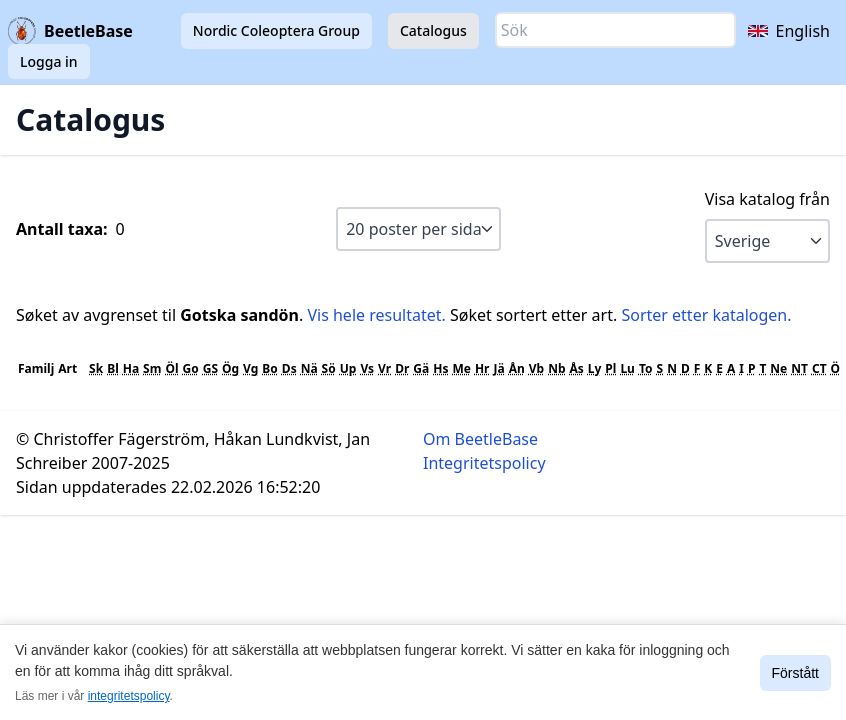  What do you see at coordinates (230, 368) in the screenshot?
I see `Ög` at bounding box center [230, 368].